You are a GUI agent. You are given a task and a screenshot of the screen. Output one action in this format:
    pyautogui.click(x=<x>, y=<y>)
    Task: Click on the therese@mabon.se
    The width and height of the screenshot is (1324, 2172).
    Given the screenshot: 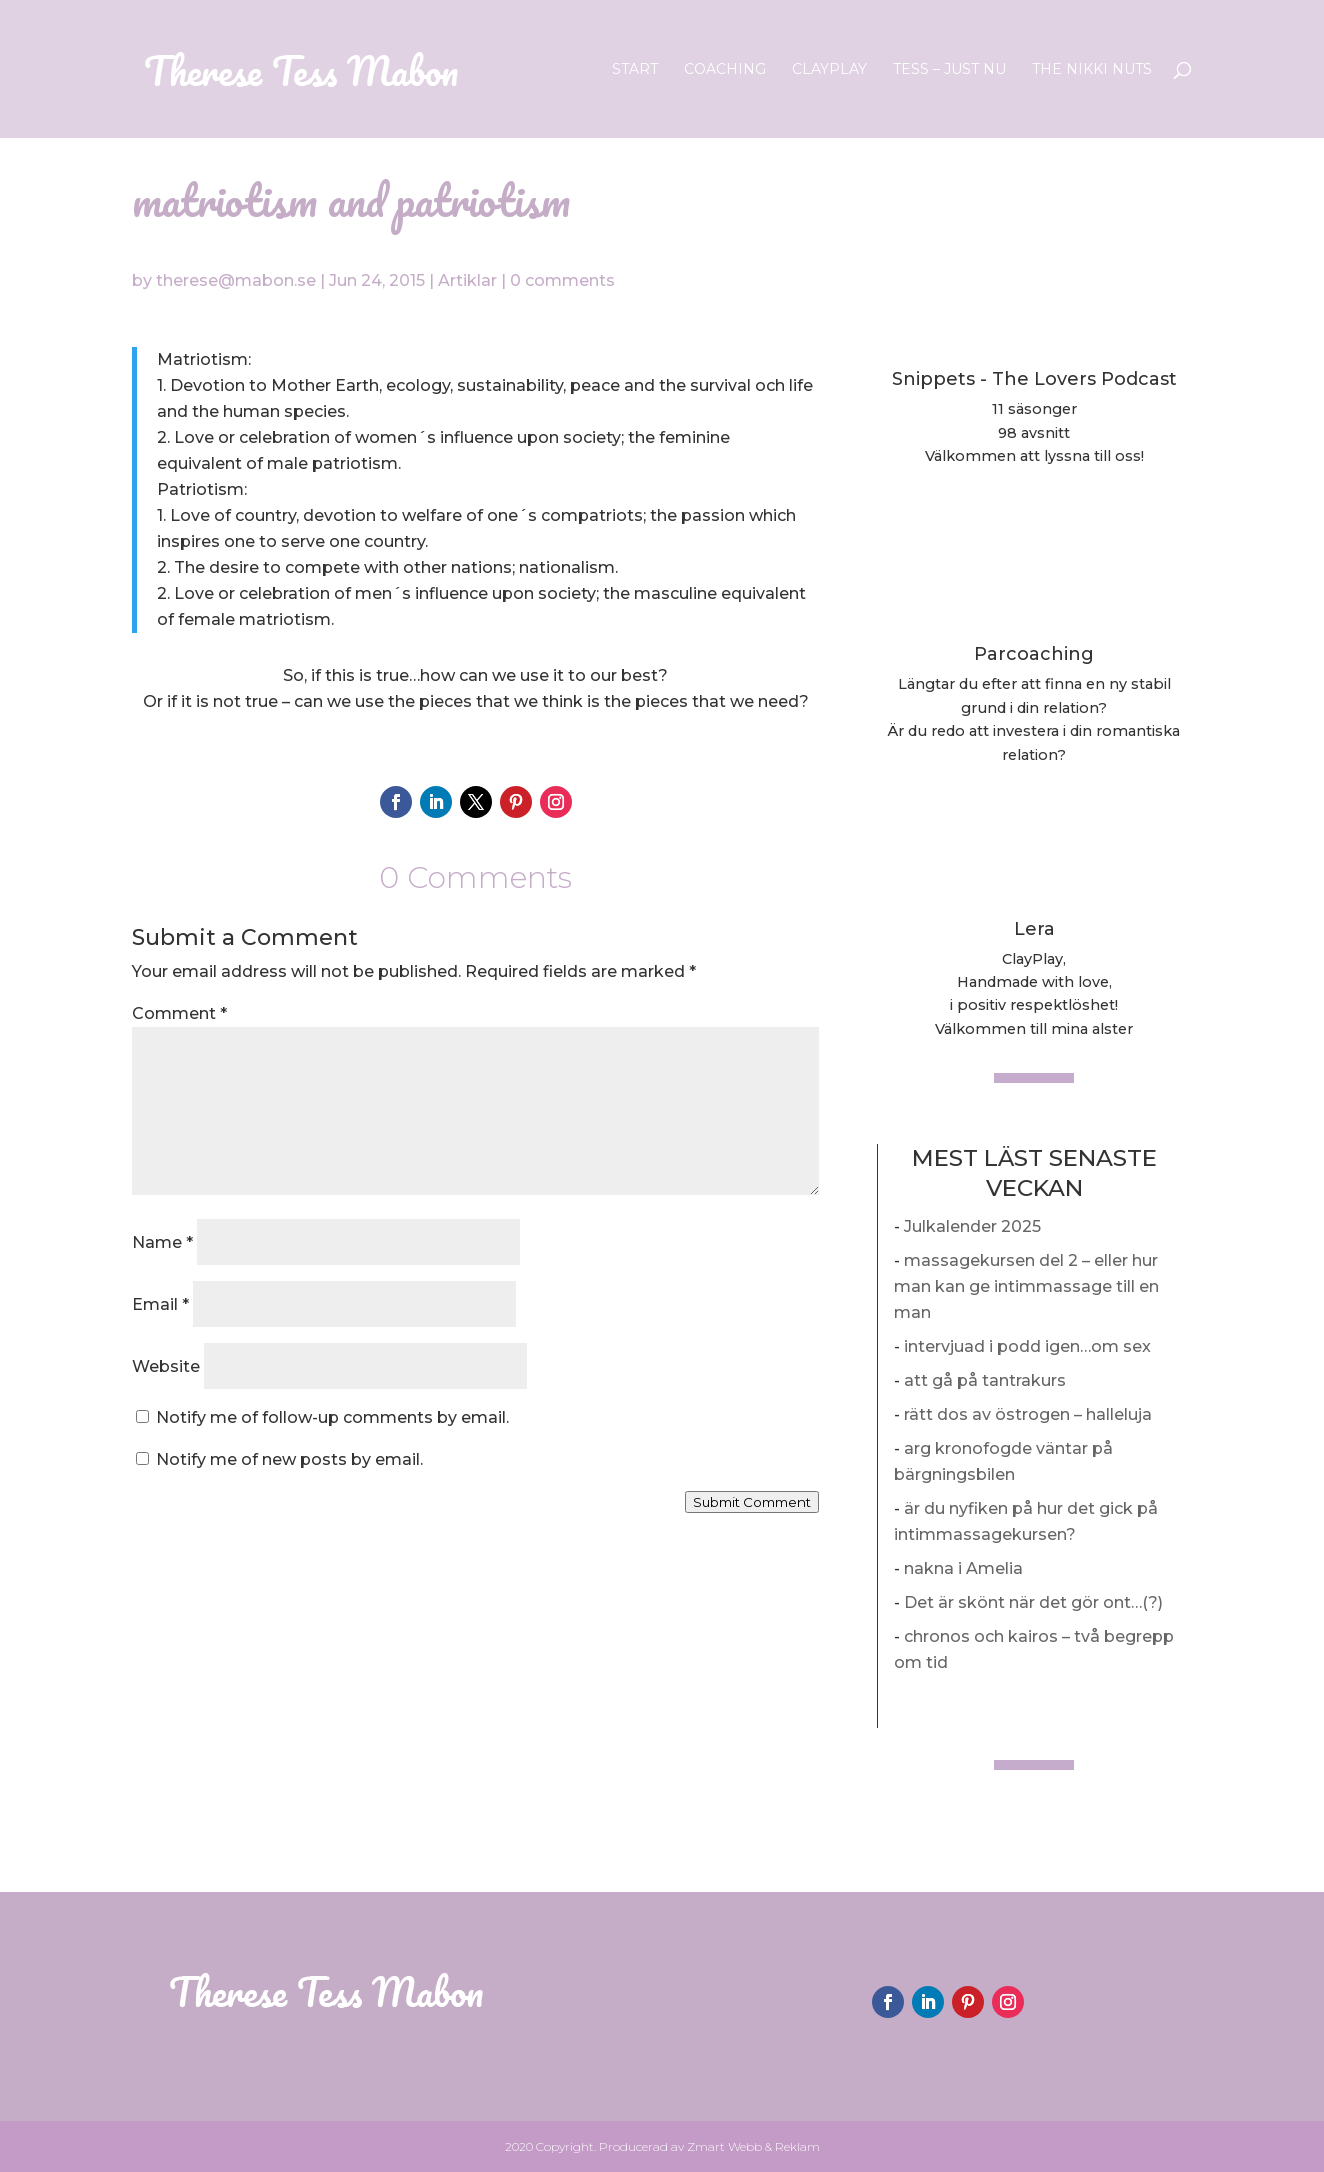 What is the action you would take?
    pyautogui.click(x=236, y=280)
    